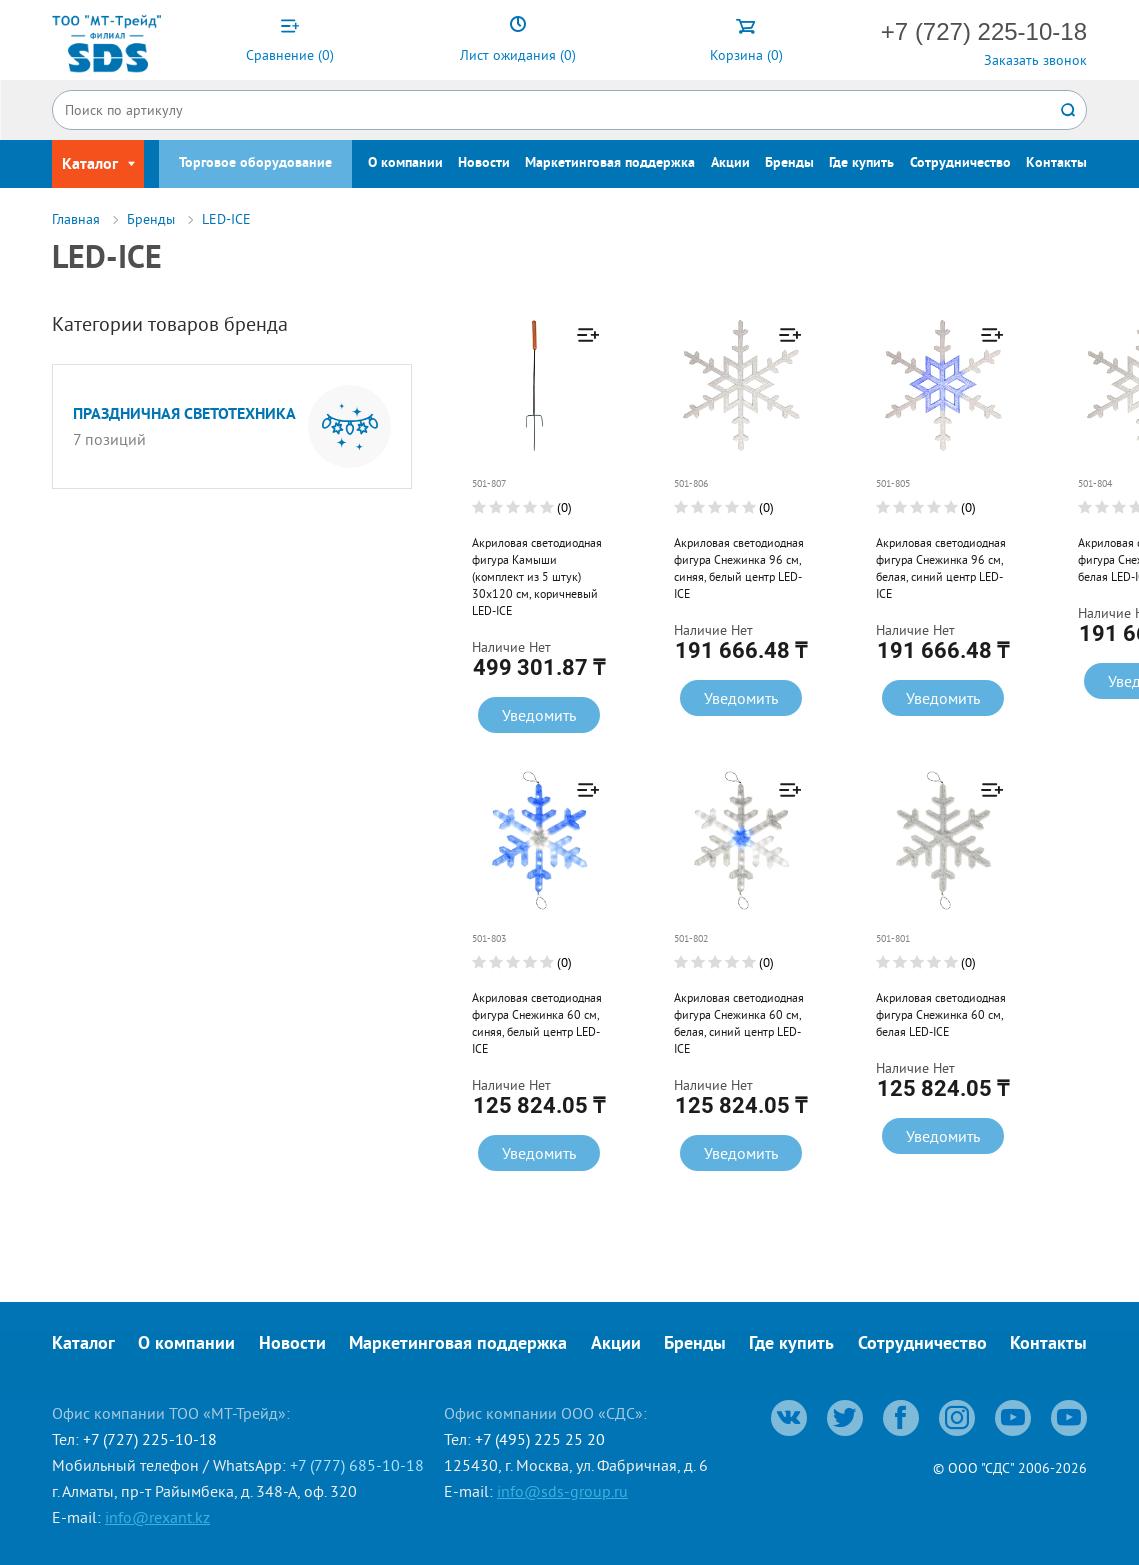 The width and height of the screenshot is (1139, 1565). I want to click on О компании, so click(405, 163).